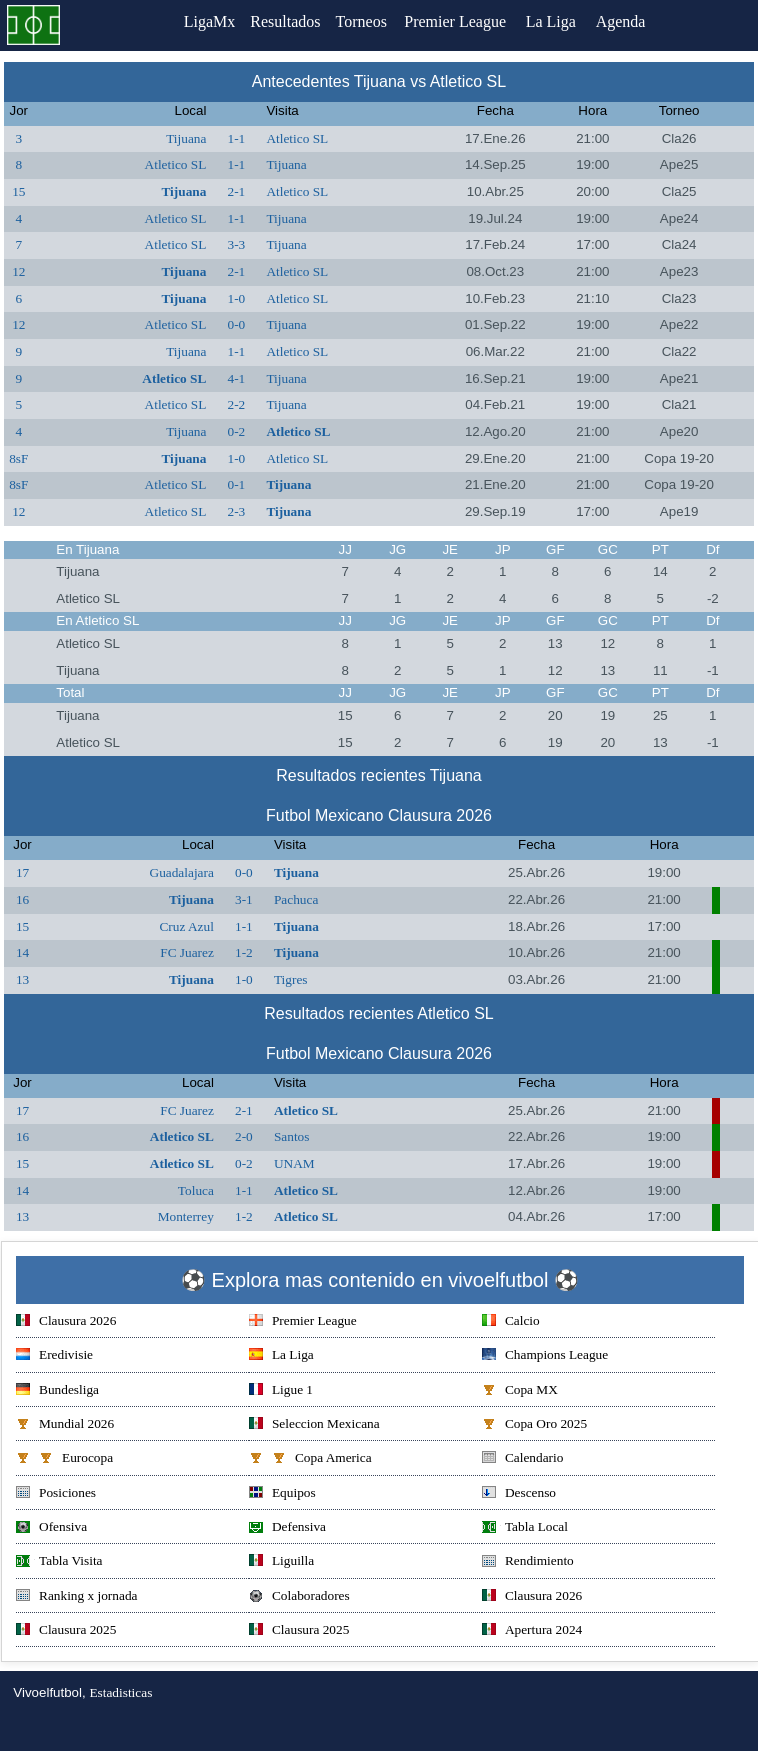 The width and height of the screenshot is (758, 1759). I want to click on Monterrey, so click(186, 1216).